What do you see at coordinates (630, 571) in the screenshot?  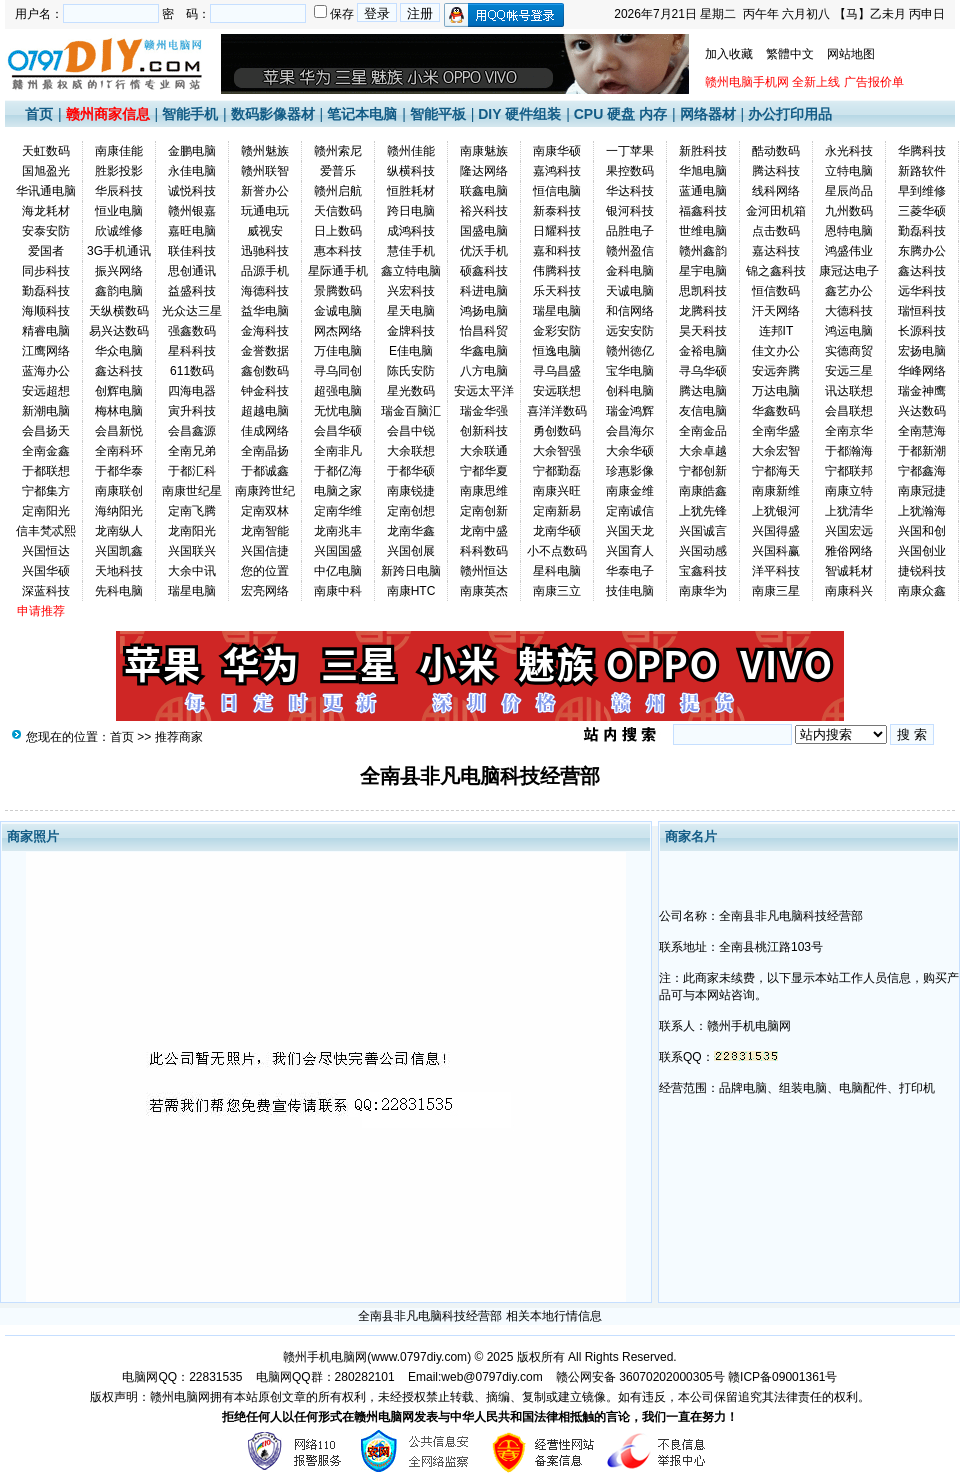 I see `华泰电子` at bounding box center [630, 571].